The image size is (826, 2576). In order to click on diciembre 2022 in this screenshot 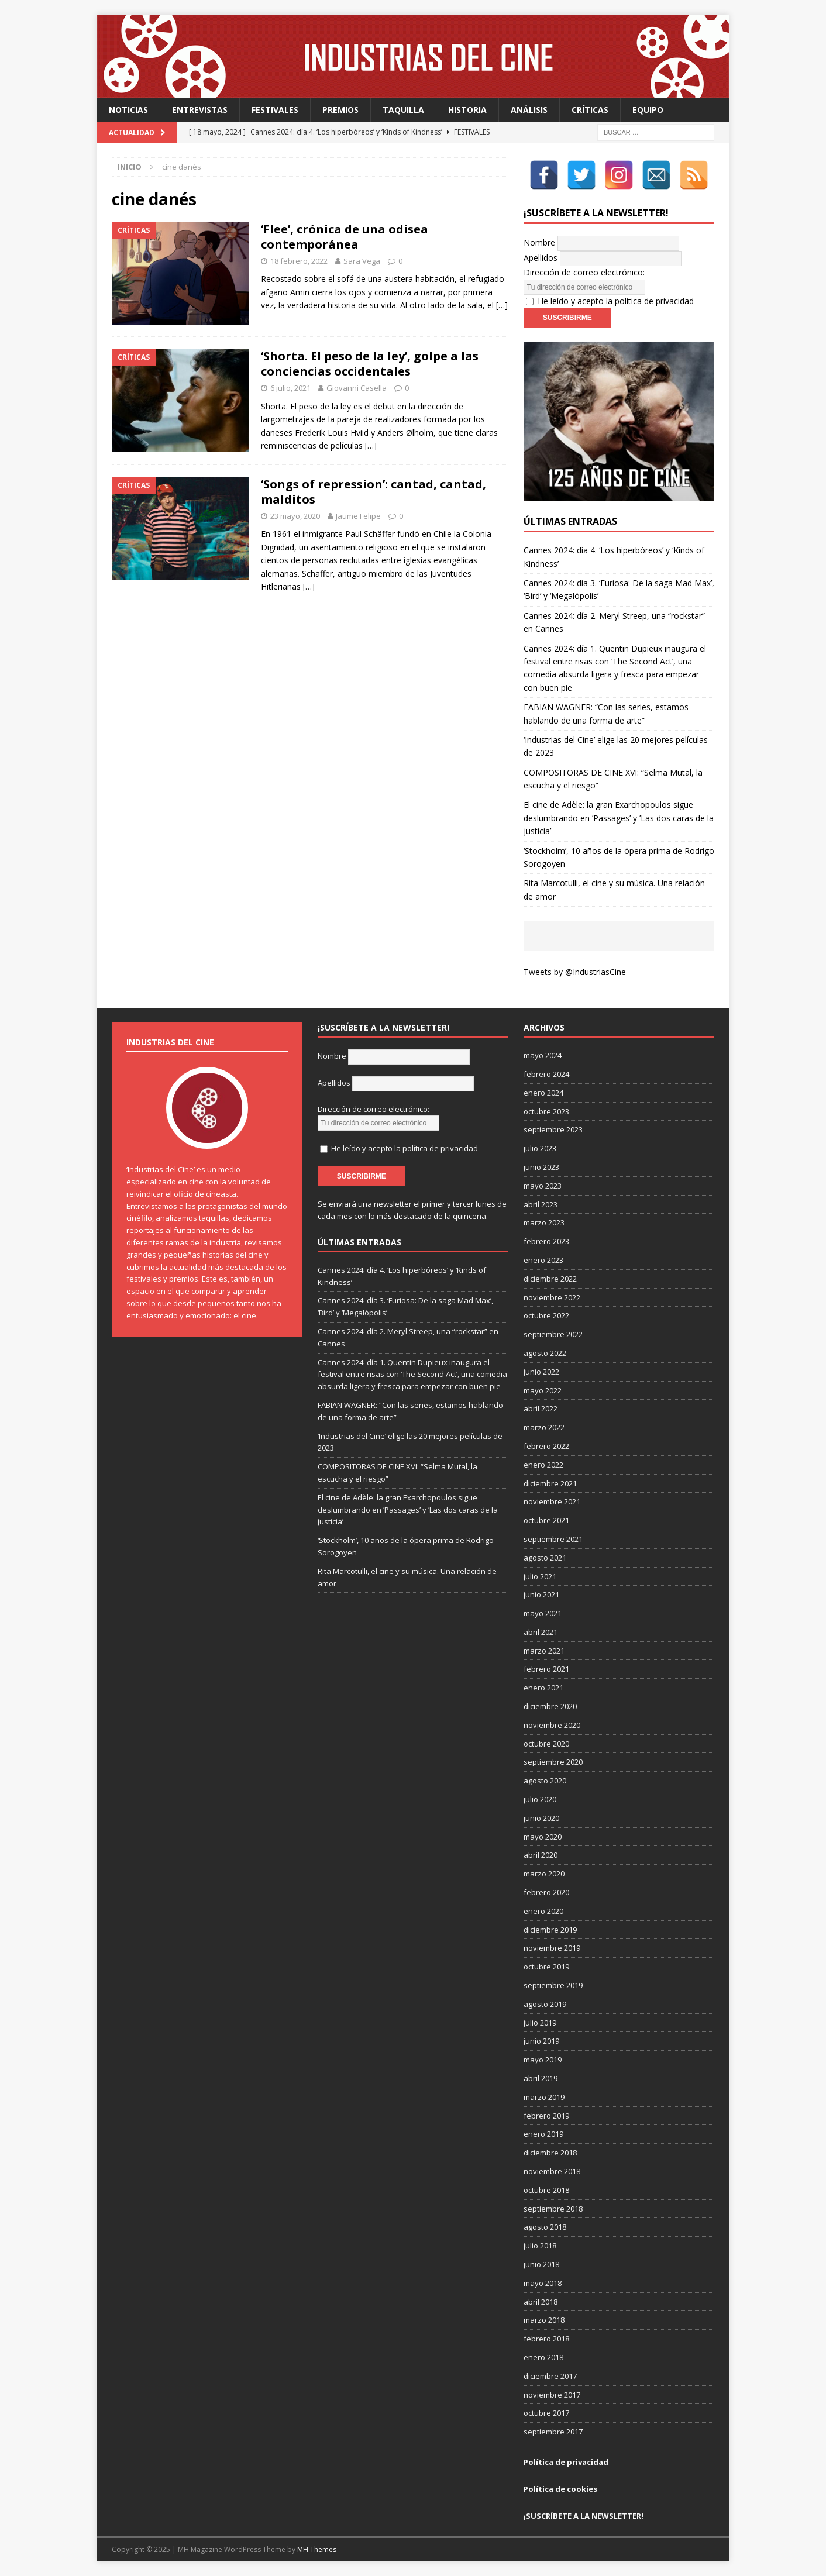, I will do `click(550, 1278)`.